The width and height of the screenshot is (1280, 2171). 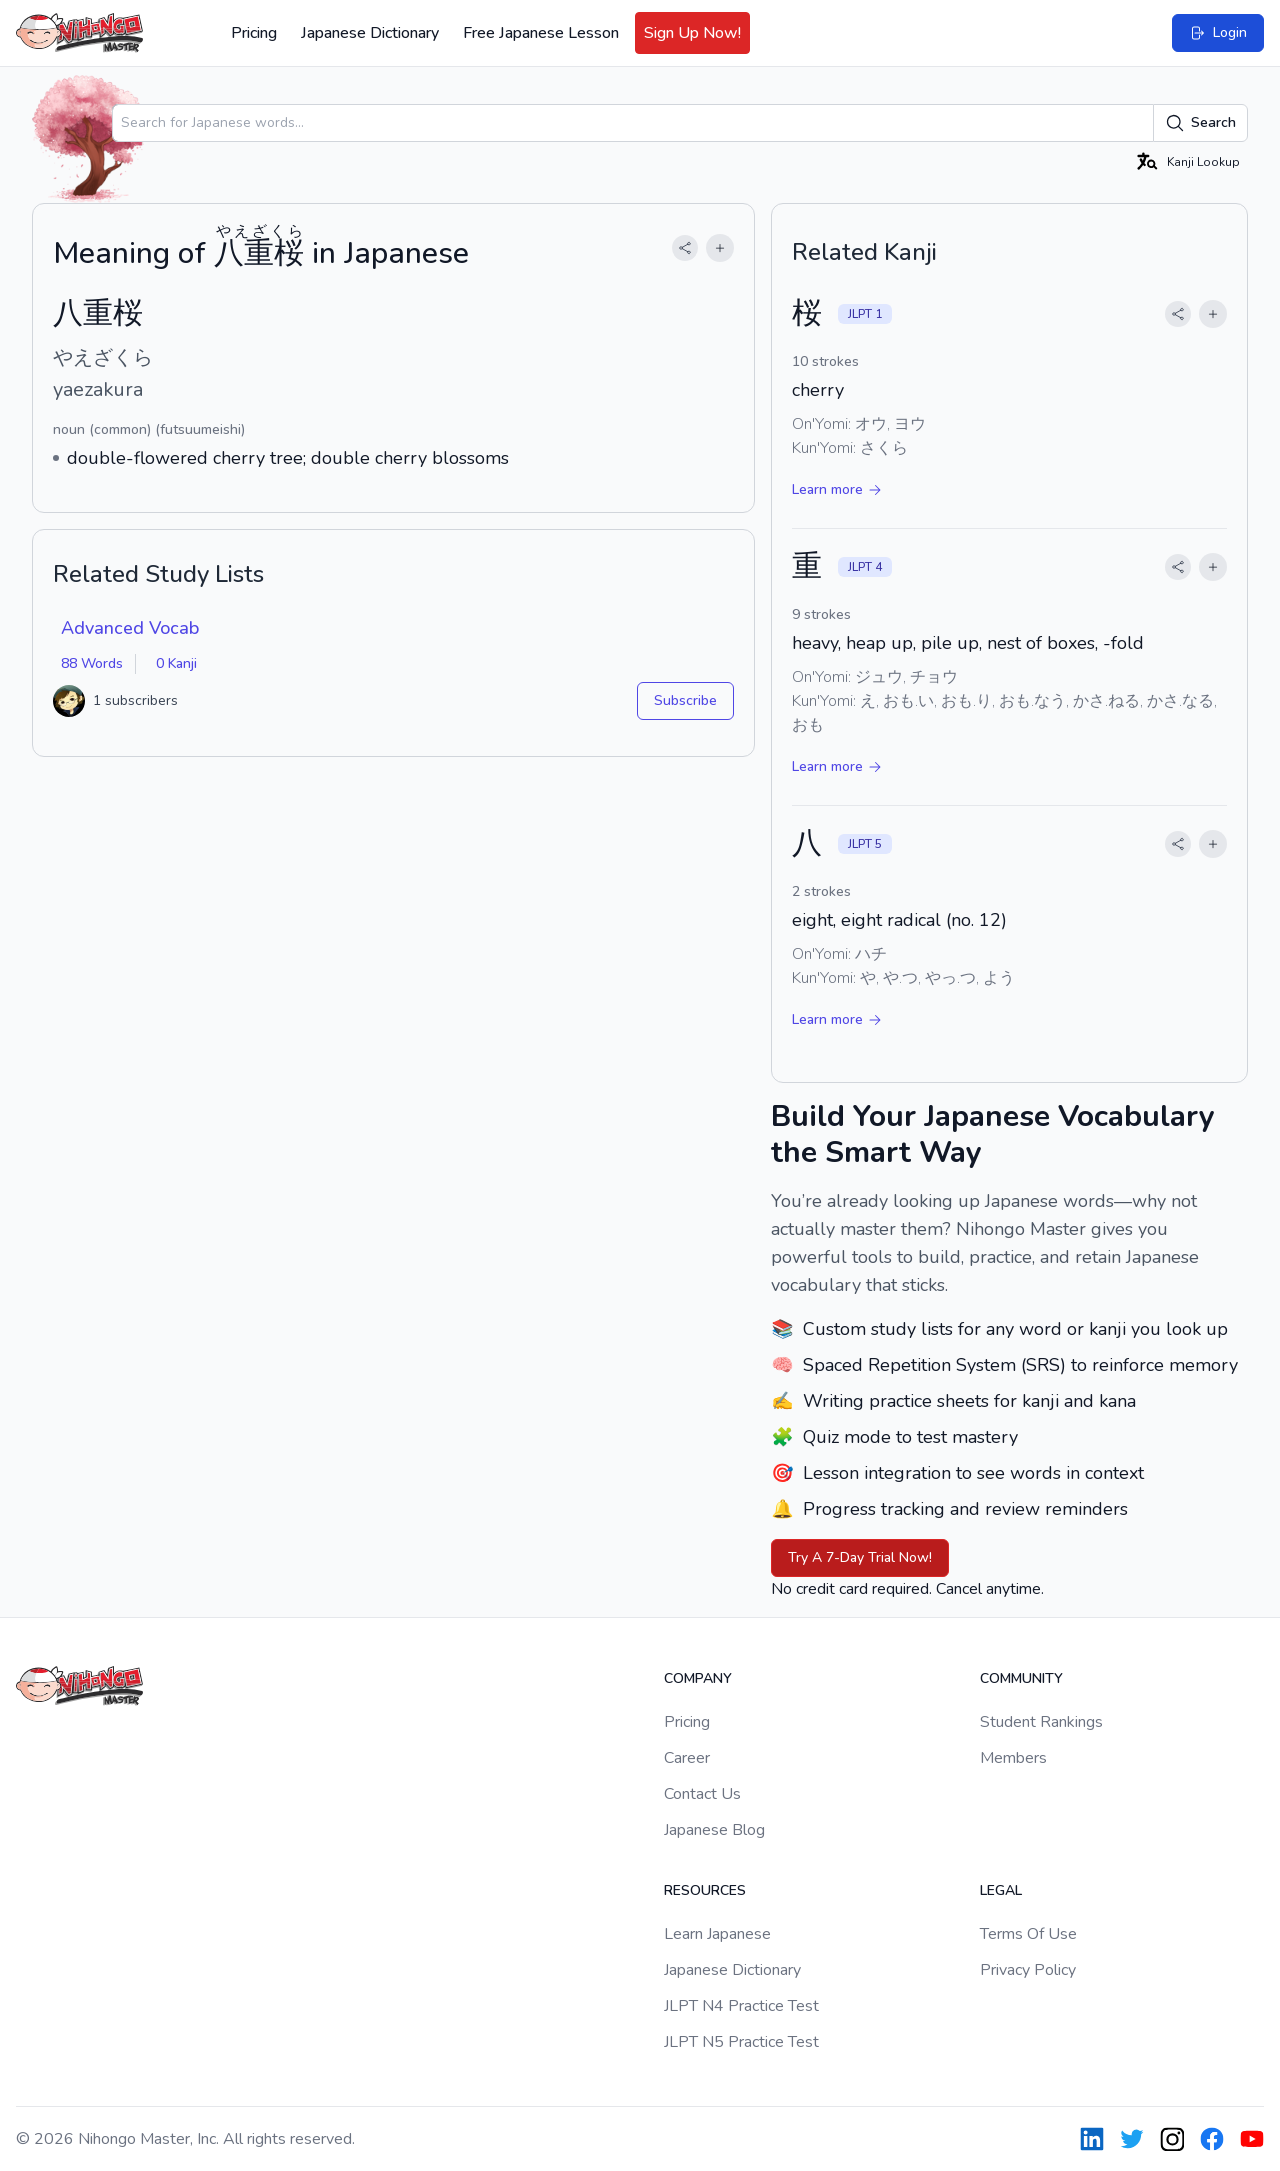 What do you see at coordinates (1001, 1890) in the screenshot?
I see `Legal` at bounding box center [1001, 1890].